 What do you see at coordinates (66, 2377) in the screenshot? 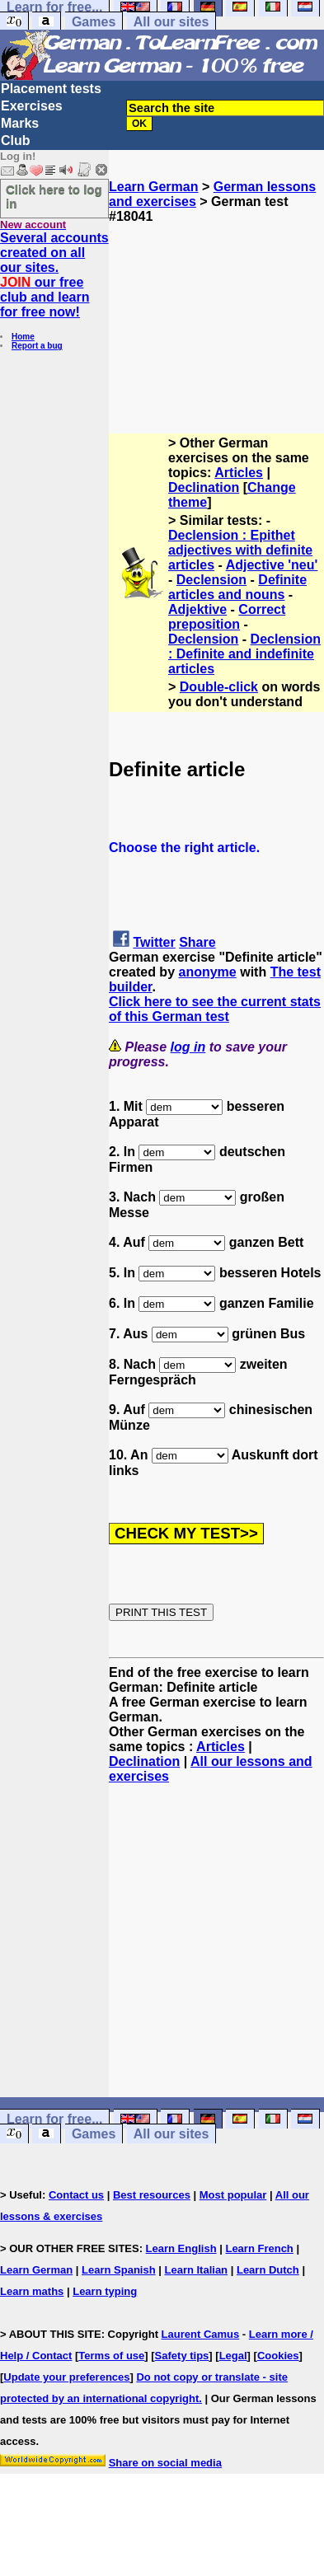
I see `Update your preferences` at bounding box center [66, 2377].